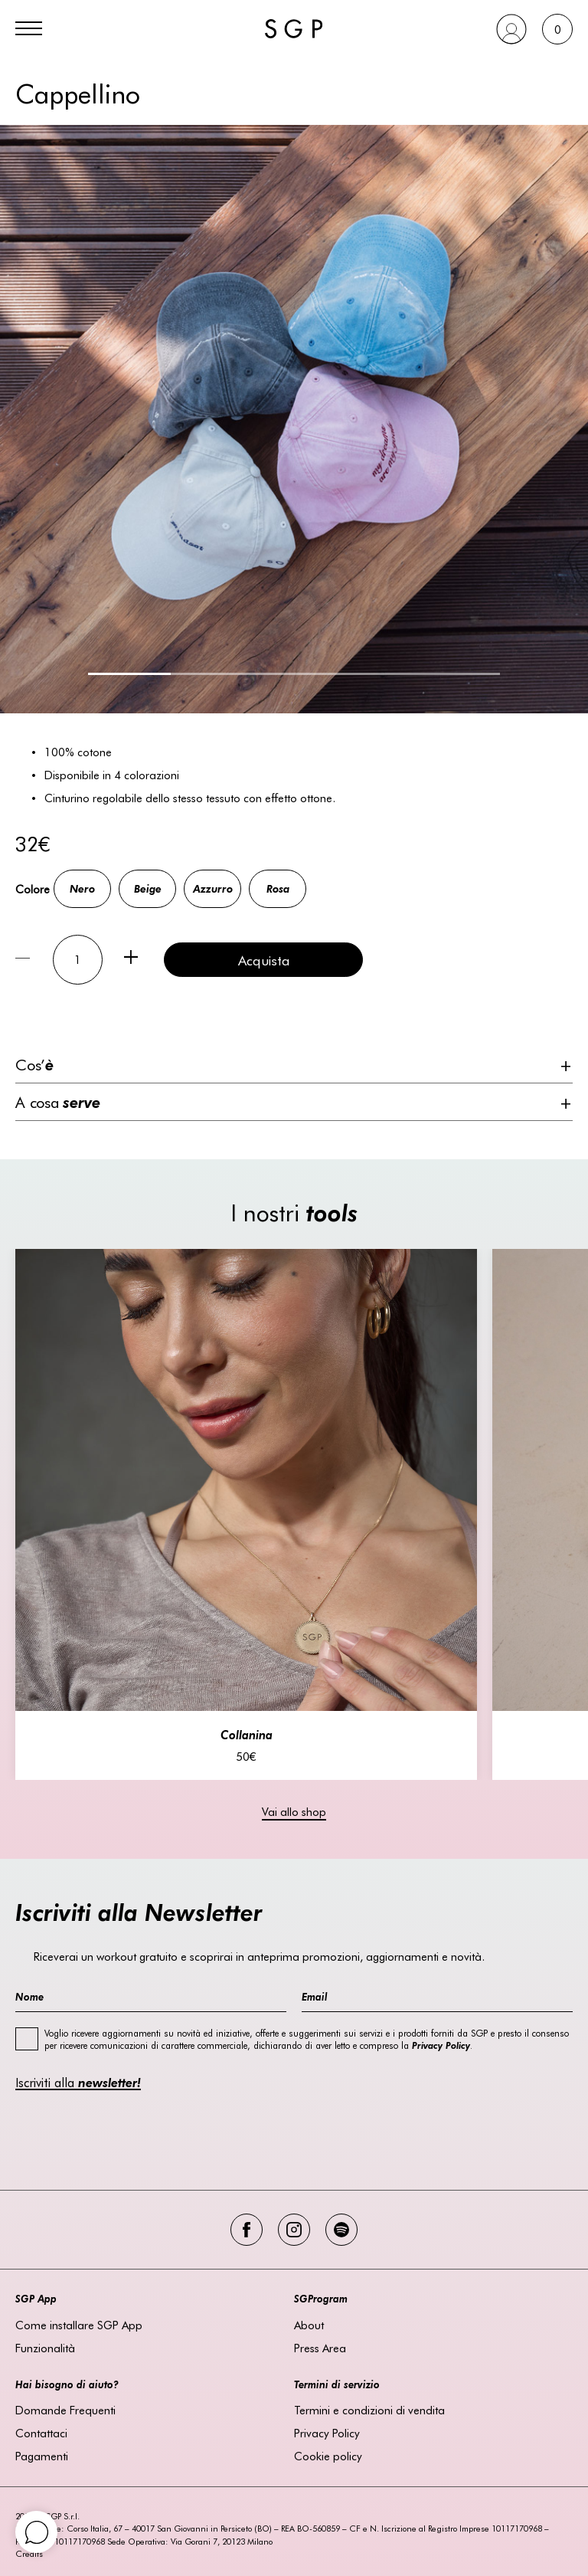 The image size is (588, 2576). Describe the element at coordinates (294, 1811) in the screenshot. I see `Vai allo shop` at that location.